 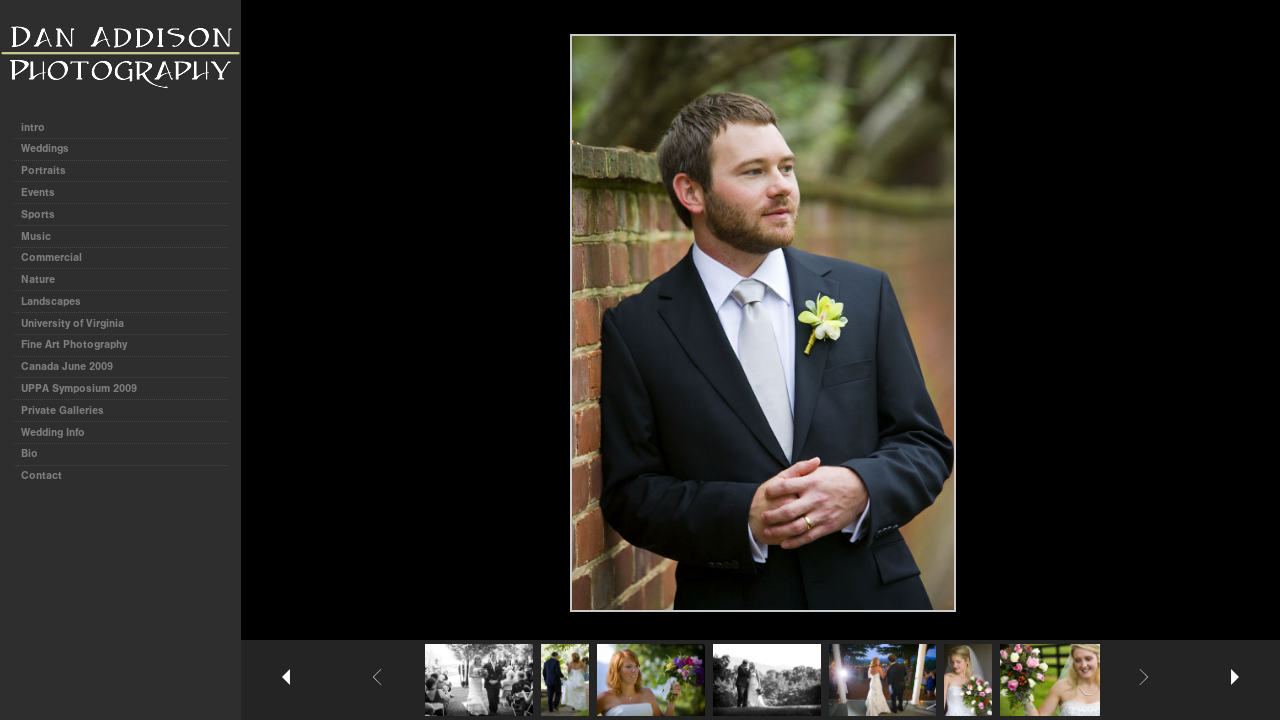 What do you see at coordinates (38, 279) in the screenshot?
I see `Nature` at bounding box center [38, 279].